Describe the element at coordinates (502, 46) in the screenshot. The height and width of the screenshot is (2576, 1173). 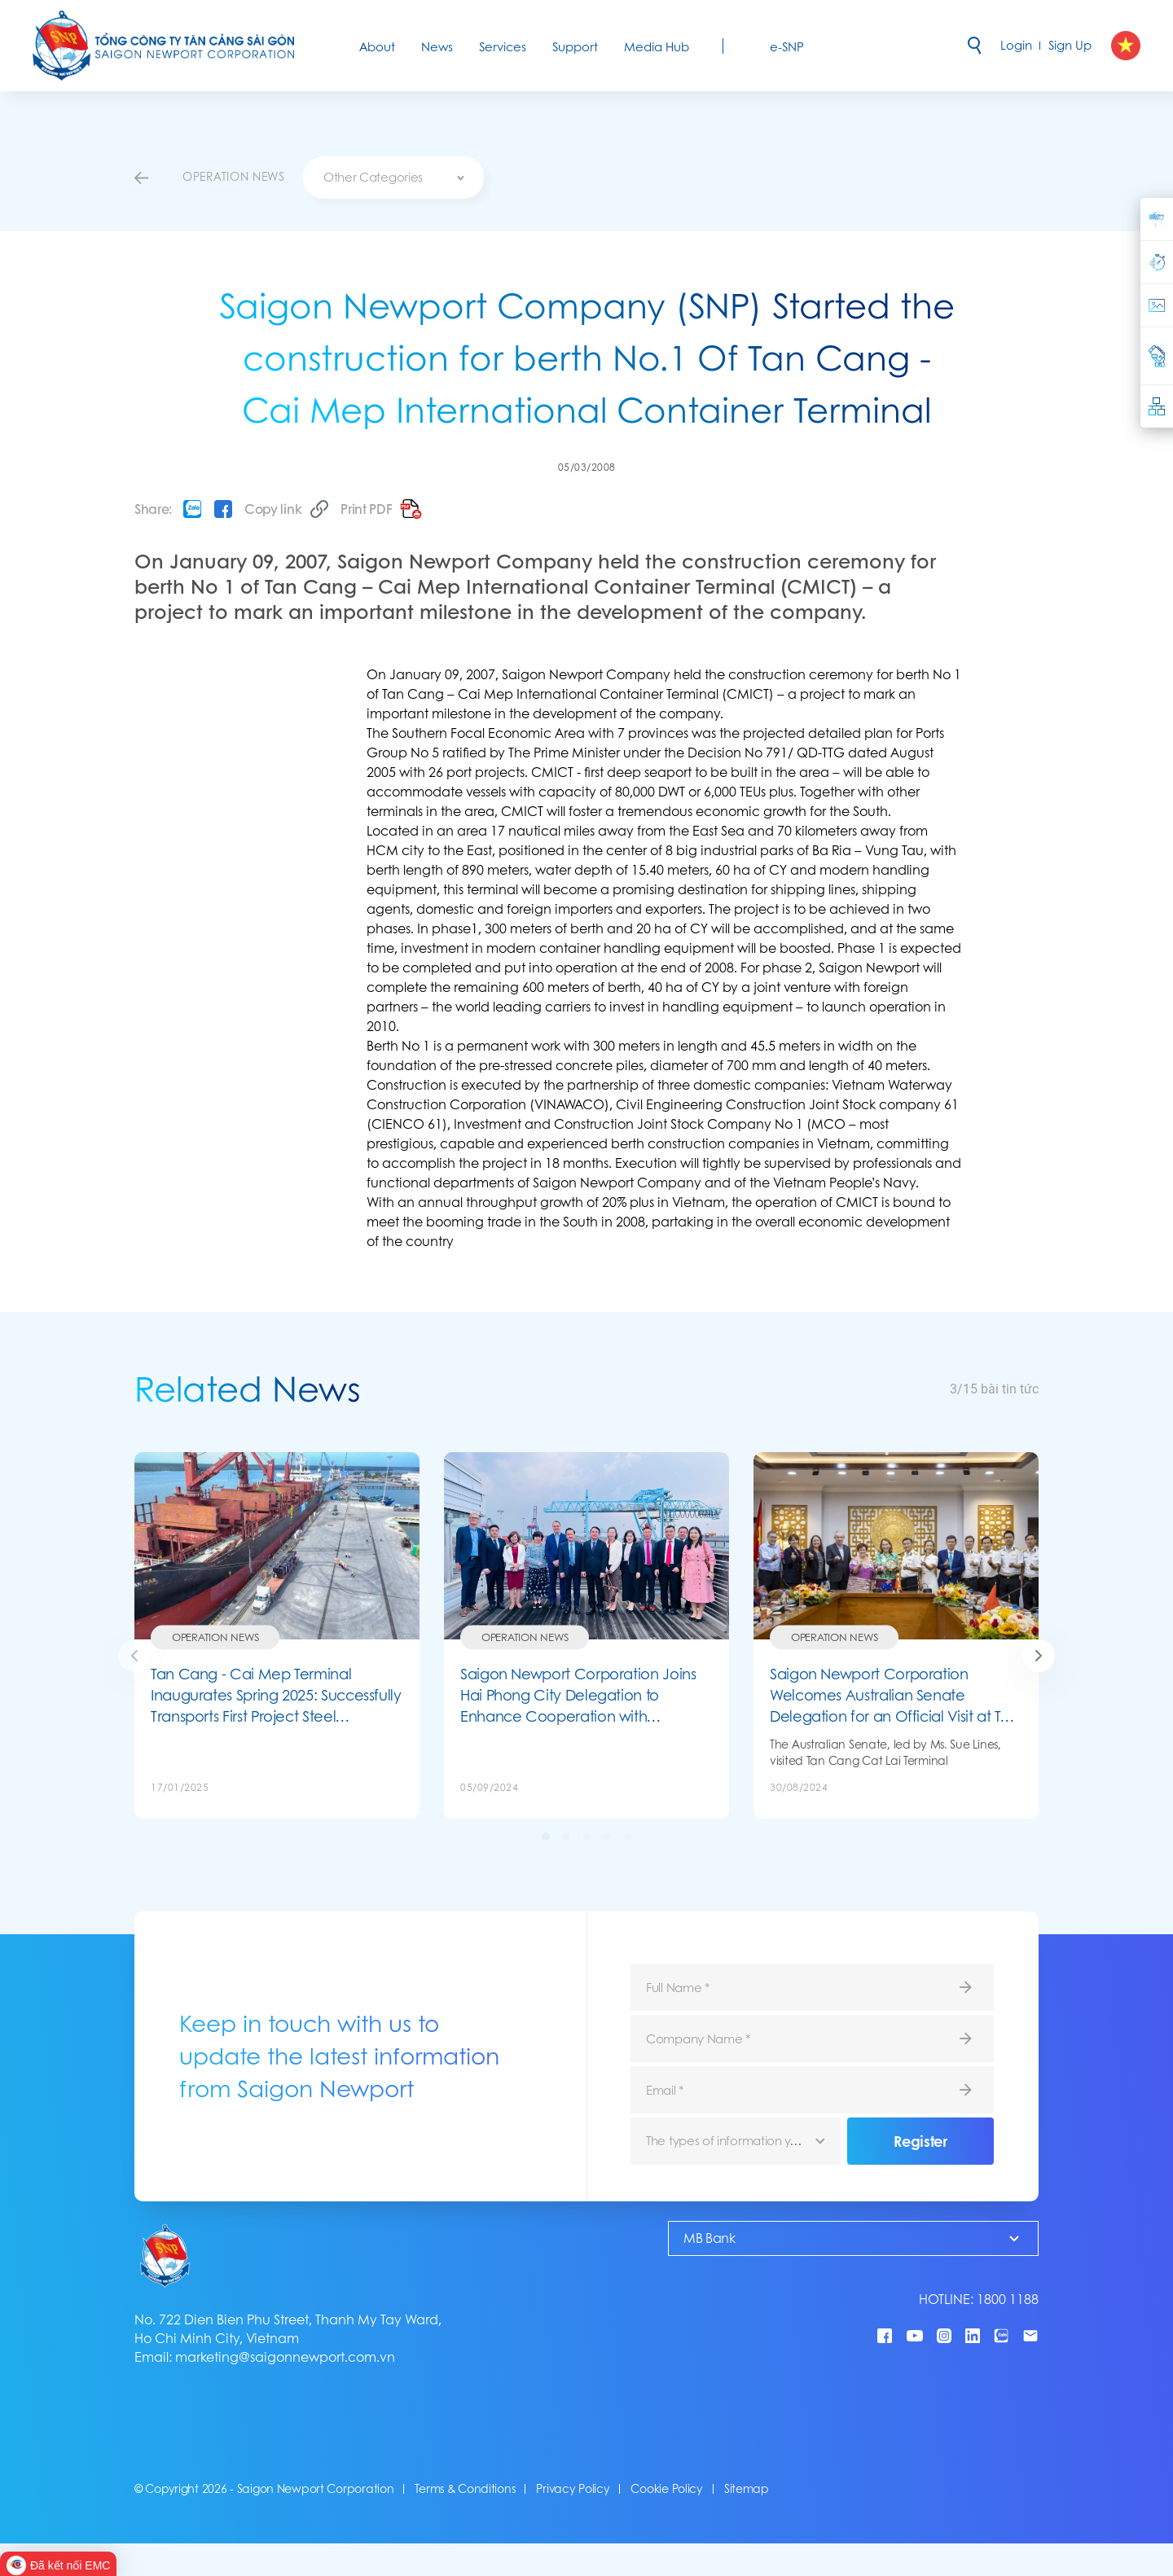
I see `Services` at that location.